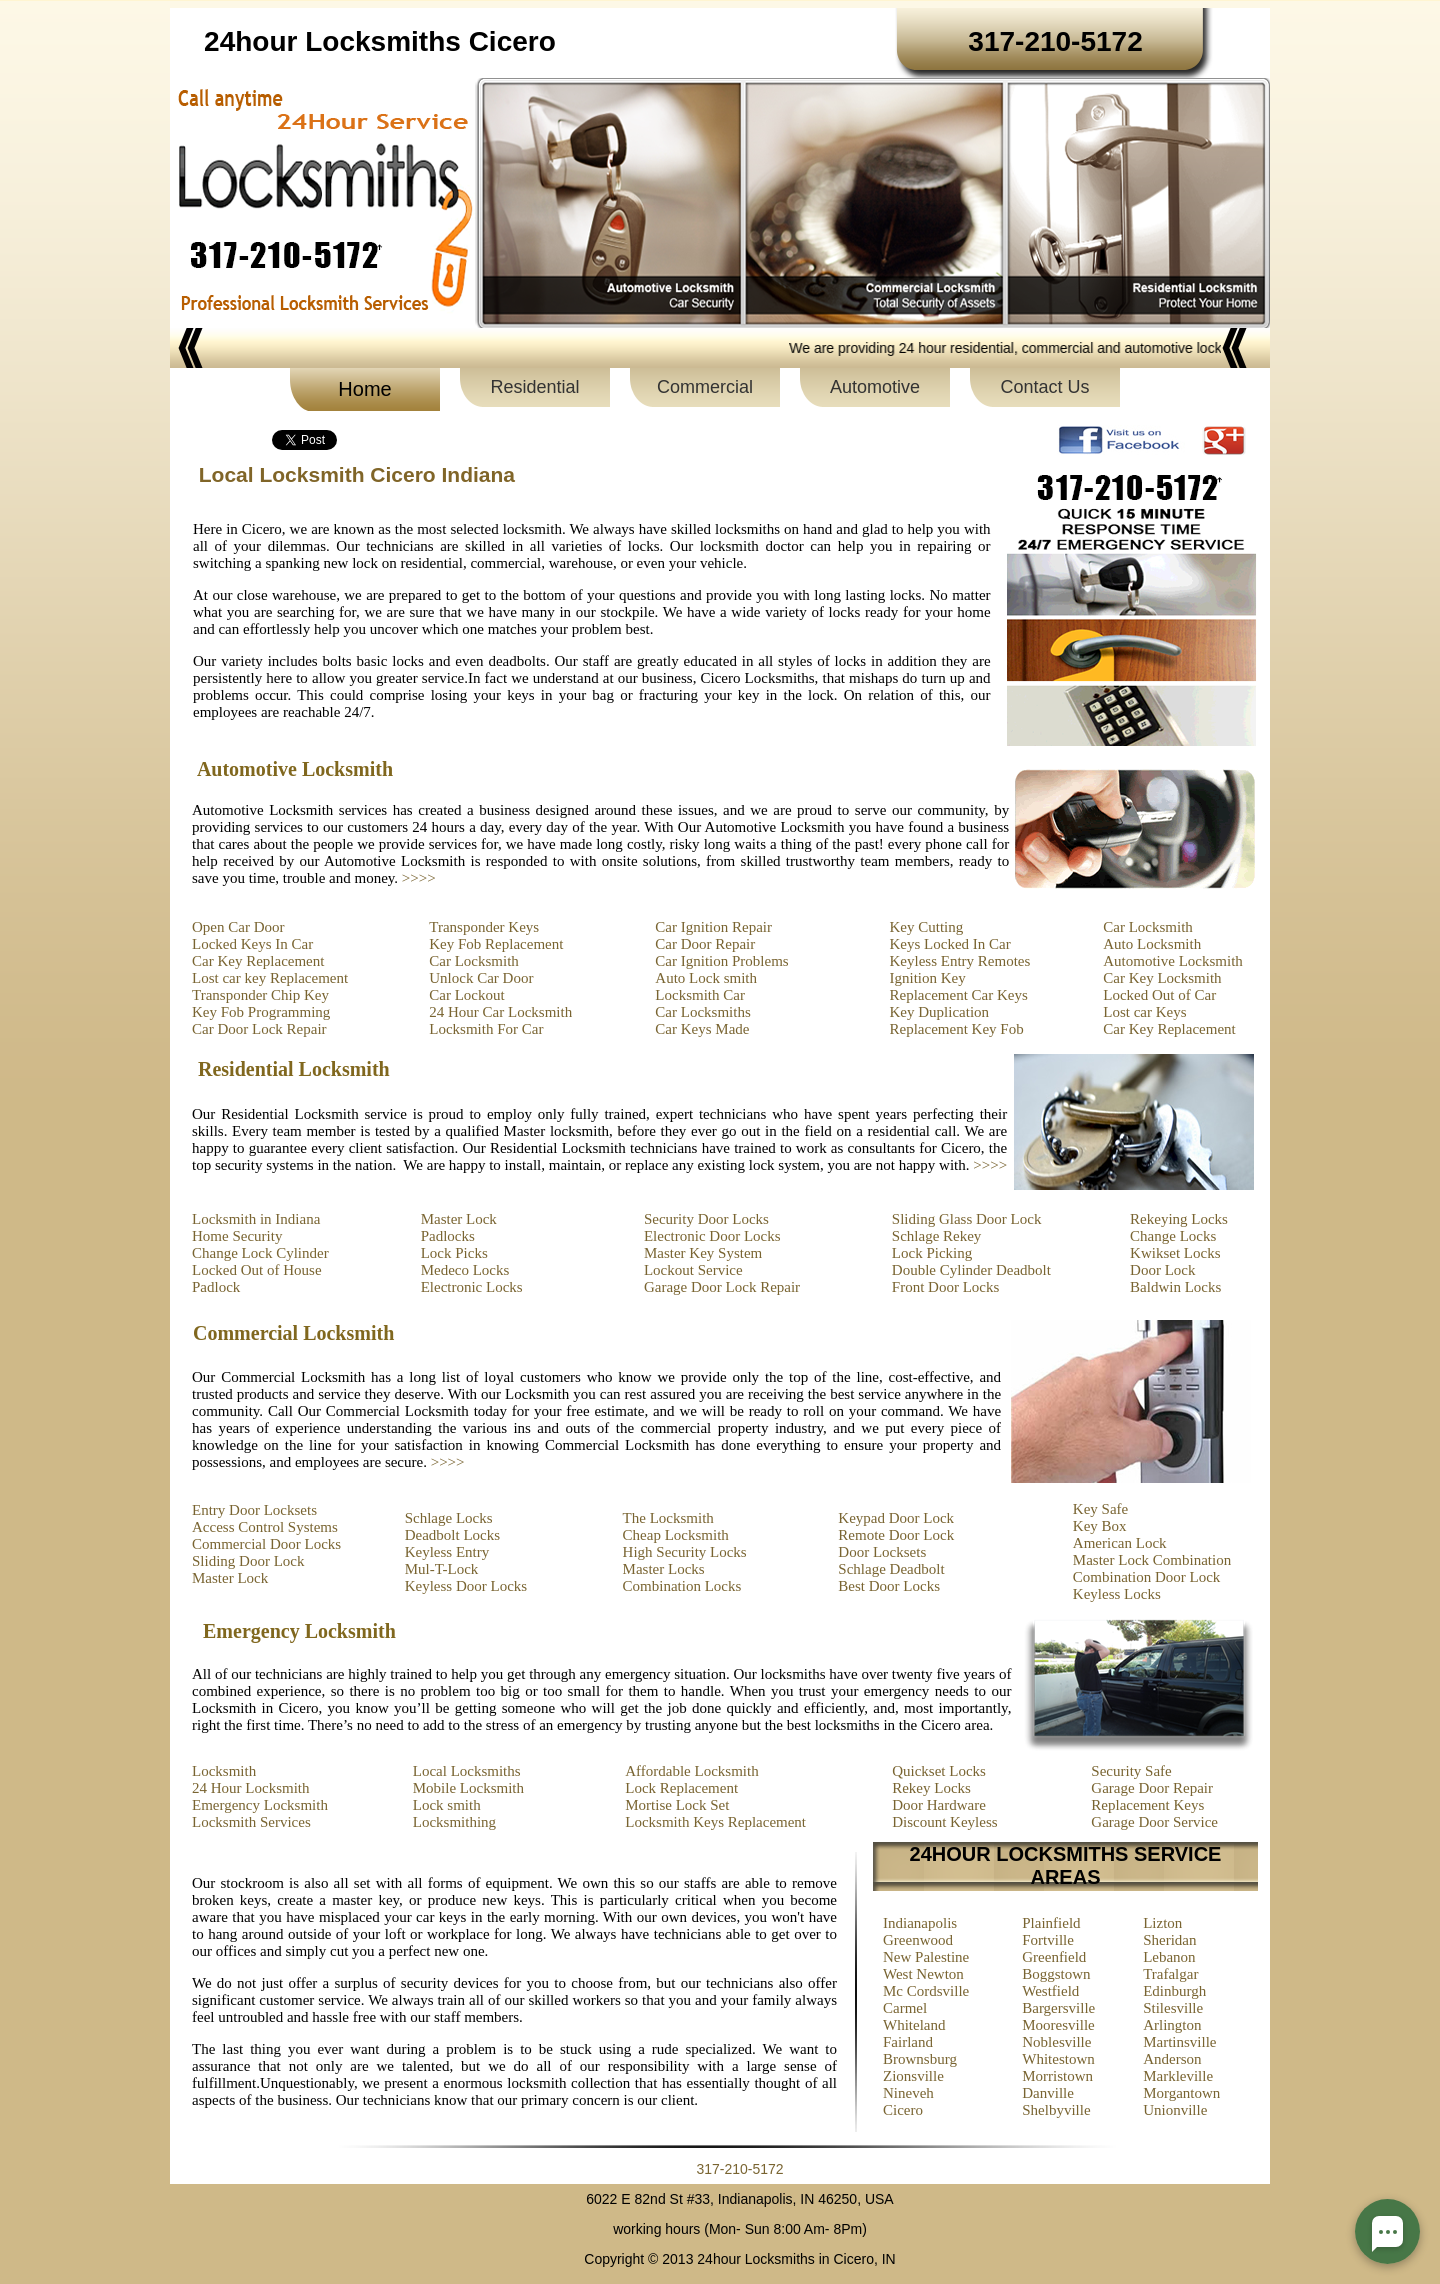 This screenshot has width=1440, height=2284. What do you see at coordinates (252, 944) in the screenshot?
I see `Locked Keys In Car` at bounding box center [252, 944].